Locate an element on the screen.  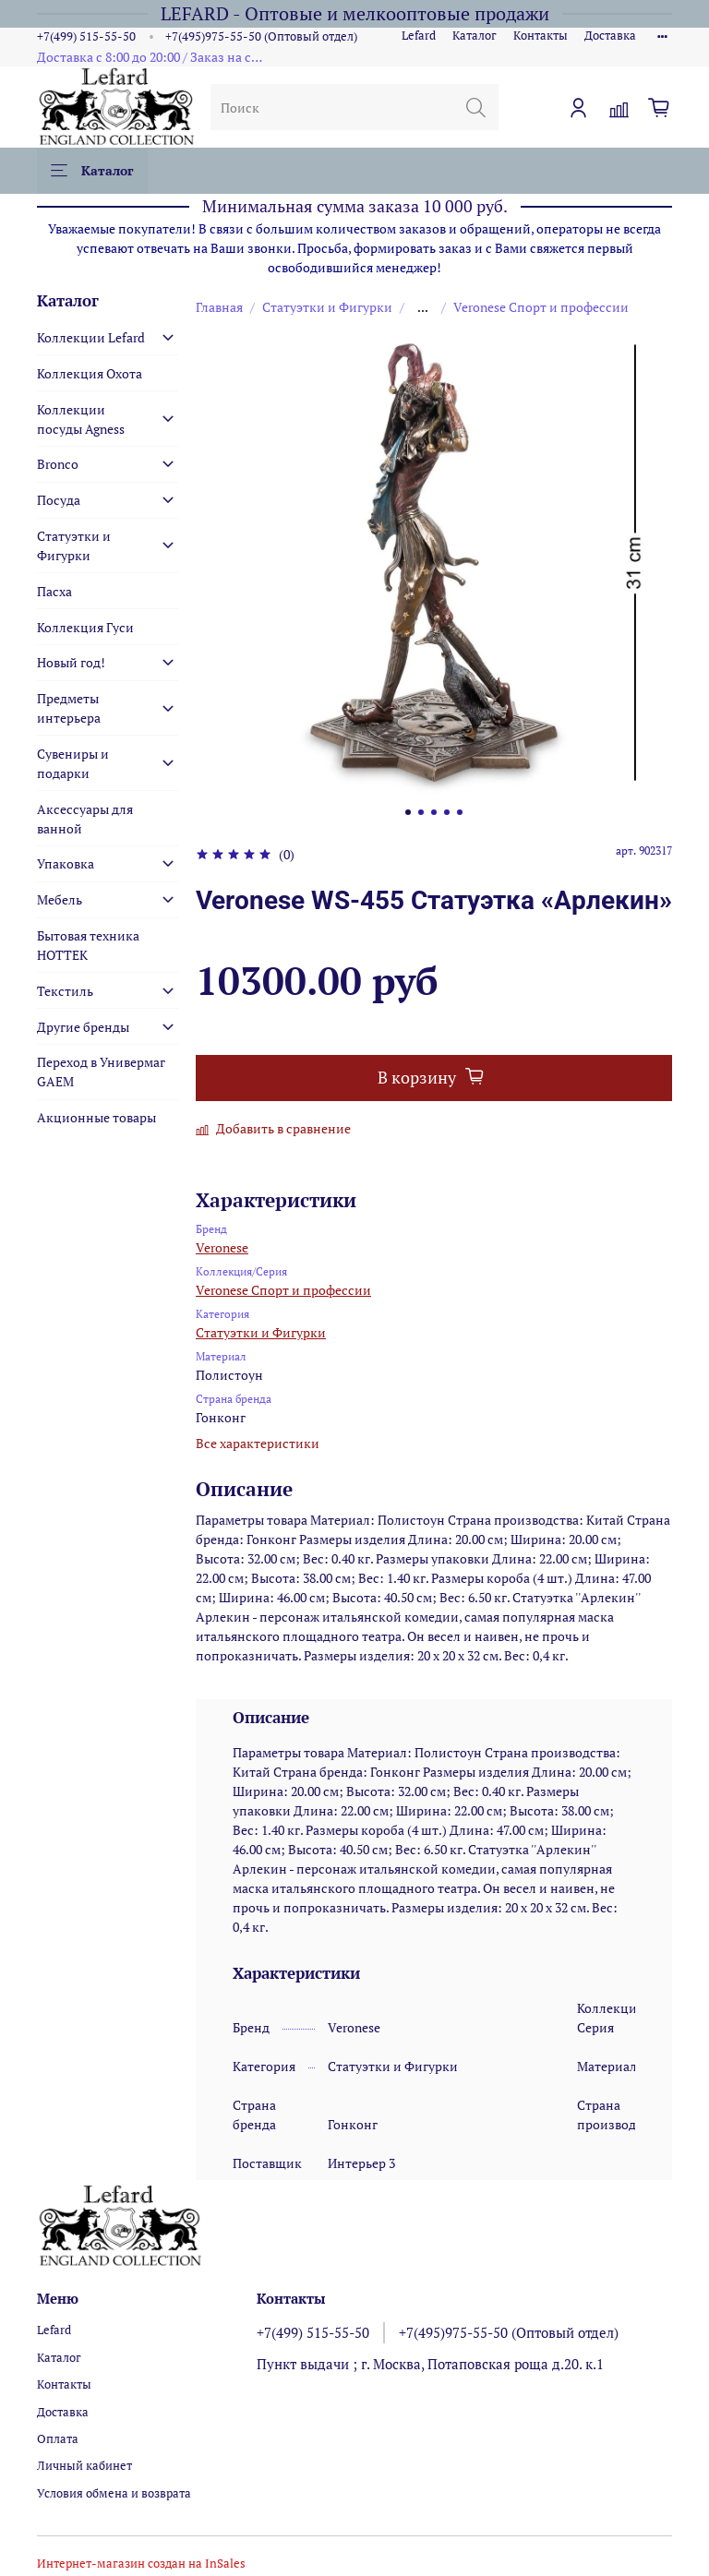
Акционные товары is located at coordinates (96, 1117).